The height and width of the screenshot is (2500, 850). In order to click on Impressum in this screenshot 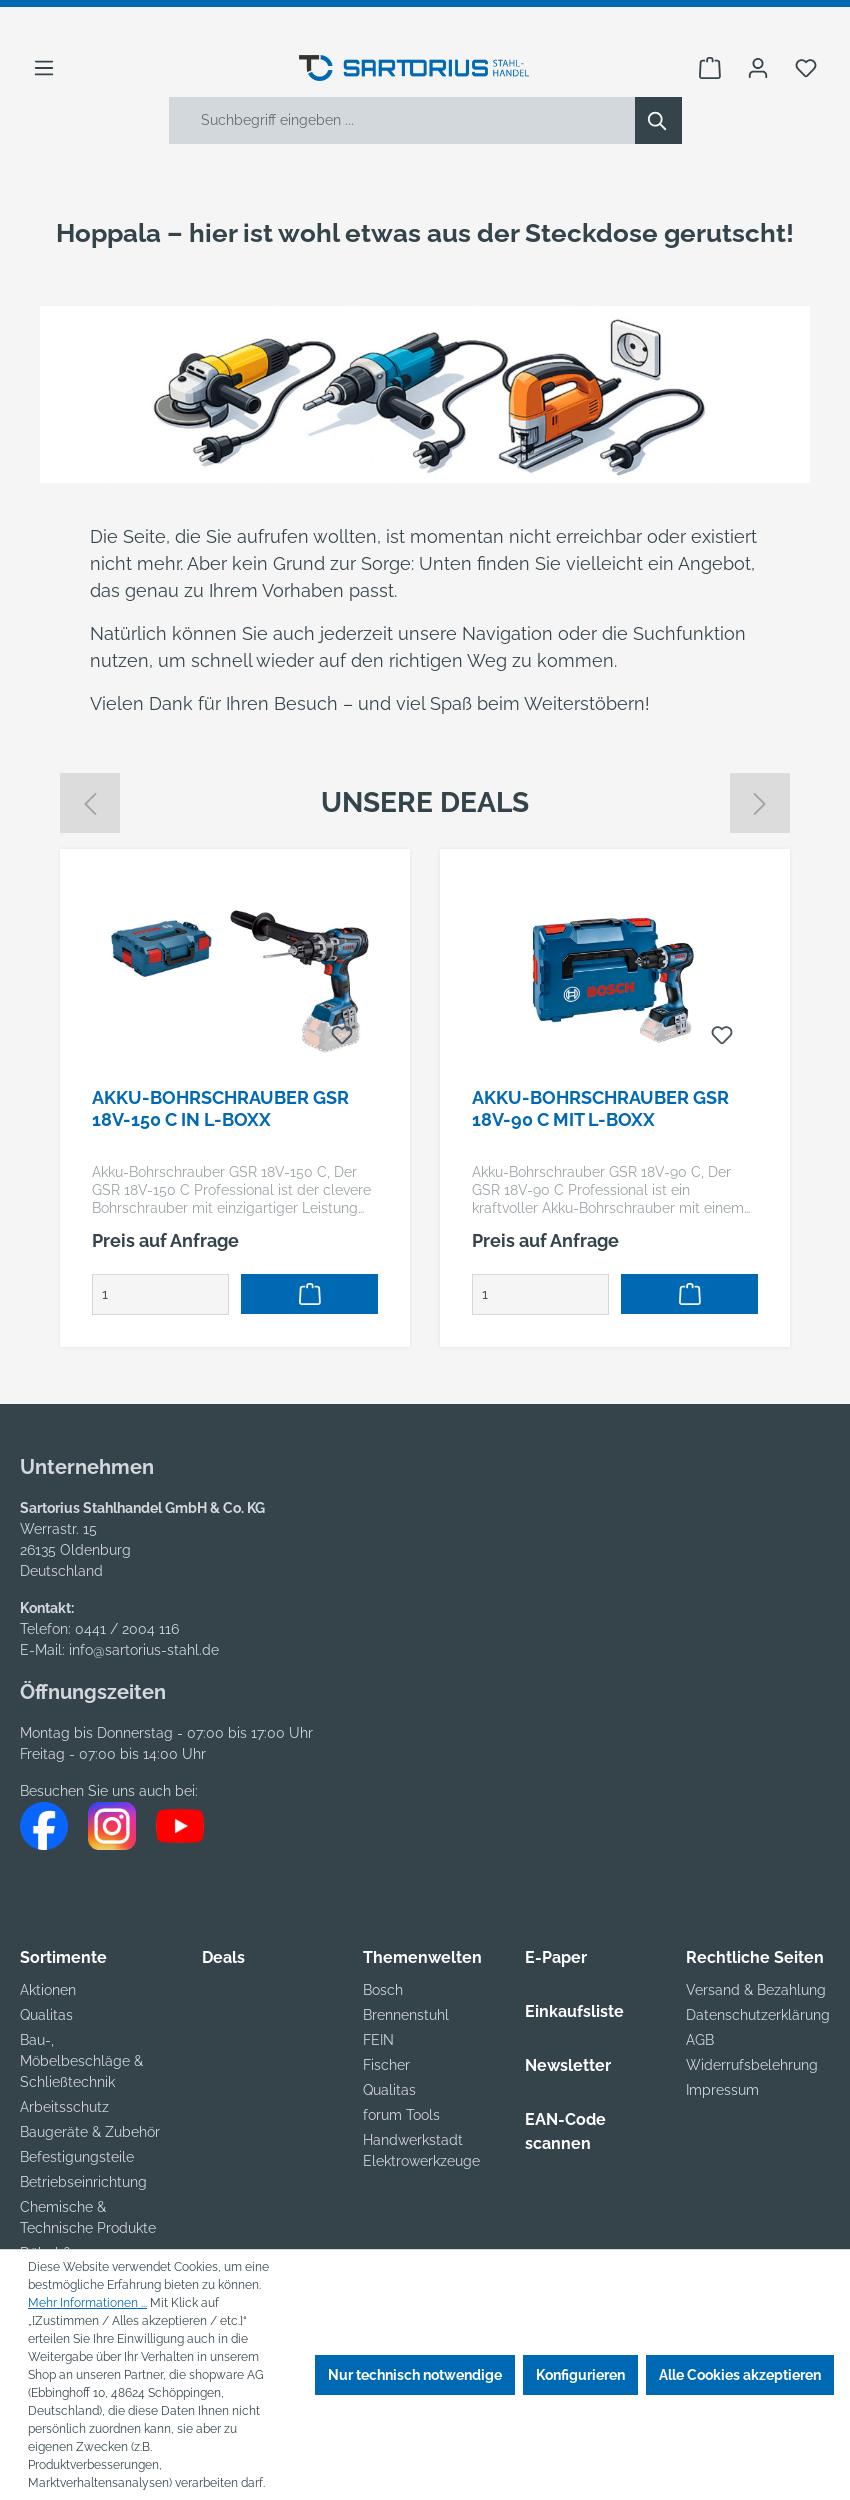, I will do `click(722, 2090)`.